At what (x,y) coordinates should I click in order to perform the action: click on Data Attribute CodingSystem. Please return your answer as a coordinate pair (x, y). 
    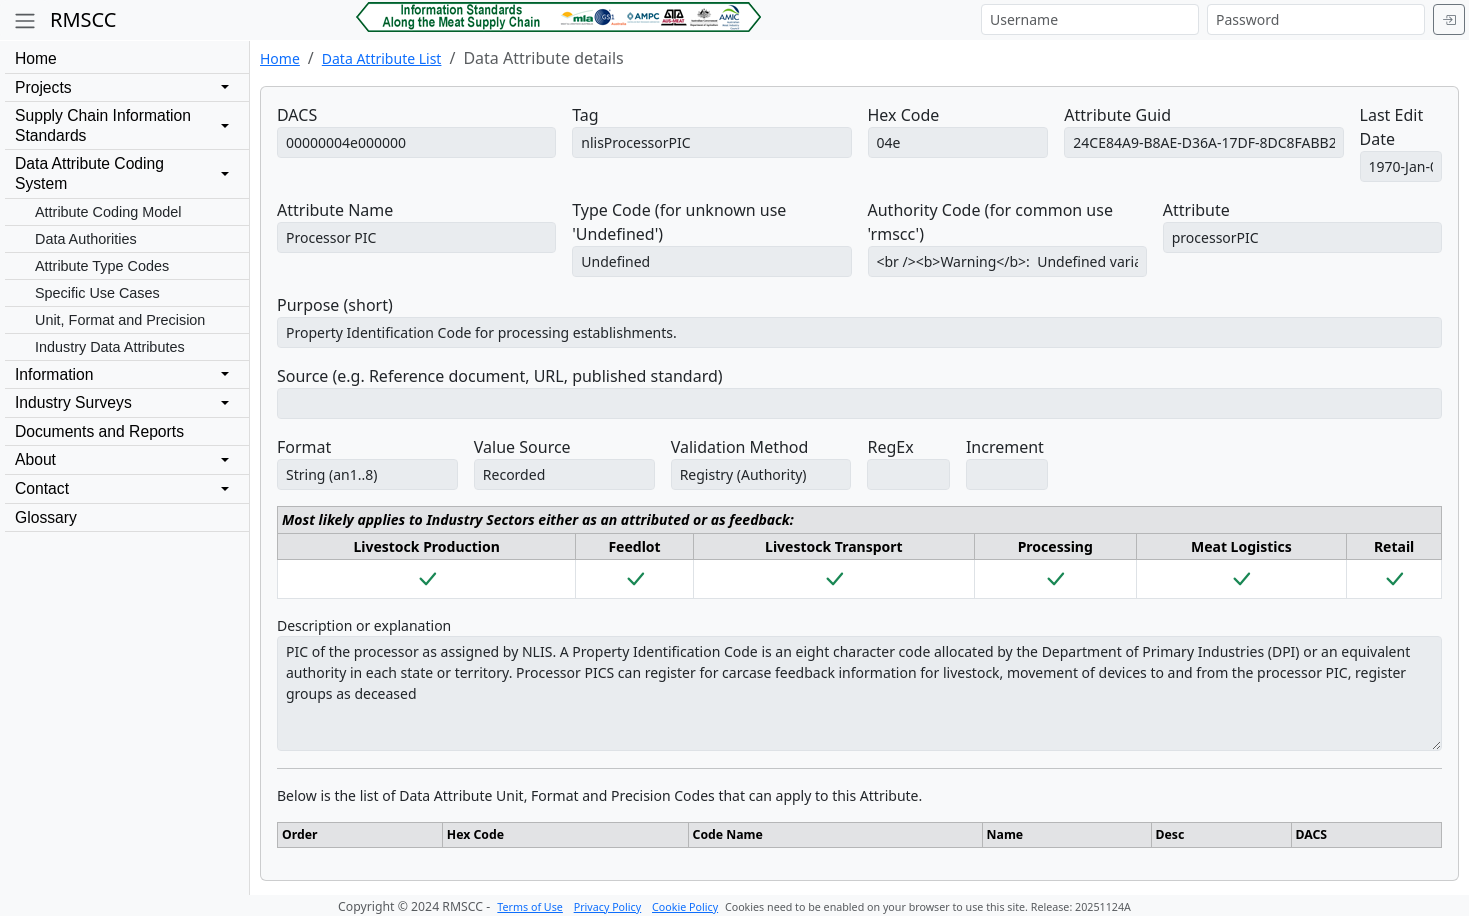
    Looking at the image, I should click on (89, 173).